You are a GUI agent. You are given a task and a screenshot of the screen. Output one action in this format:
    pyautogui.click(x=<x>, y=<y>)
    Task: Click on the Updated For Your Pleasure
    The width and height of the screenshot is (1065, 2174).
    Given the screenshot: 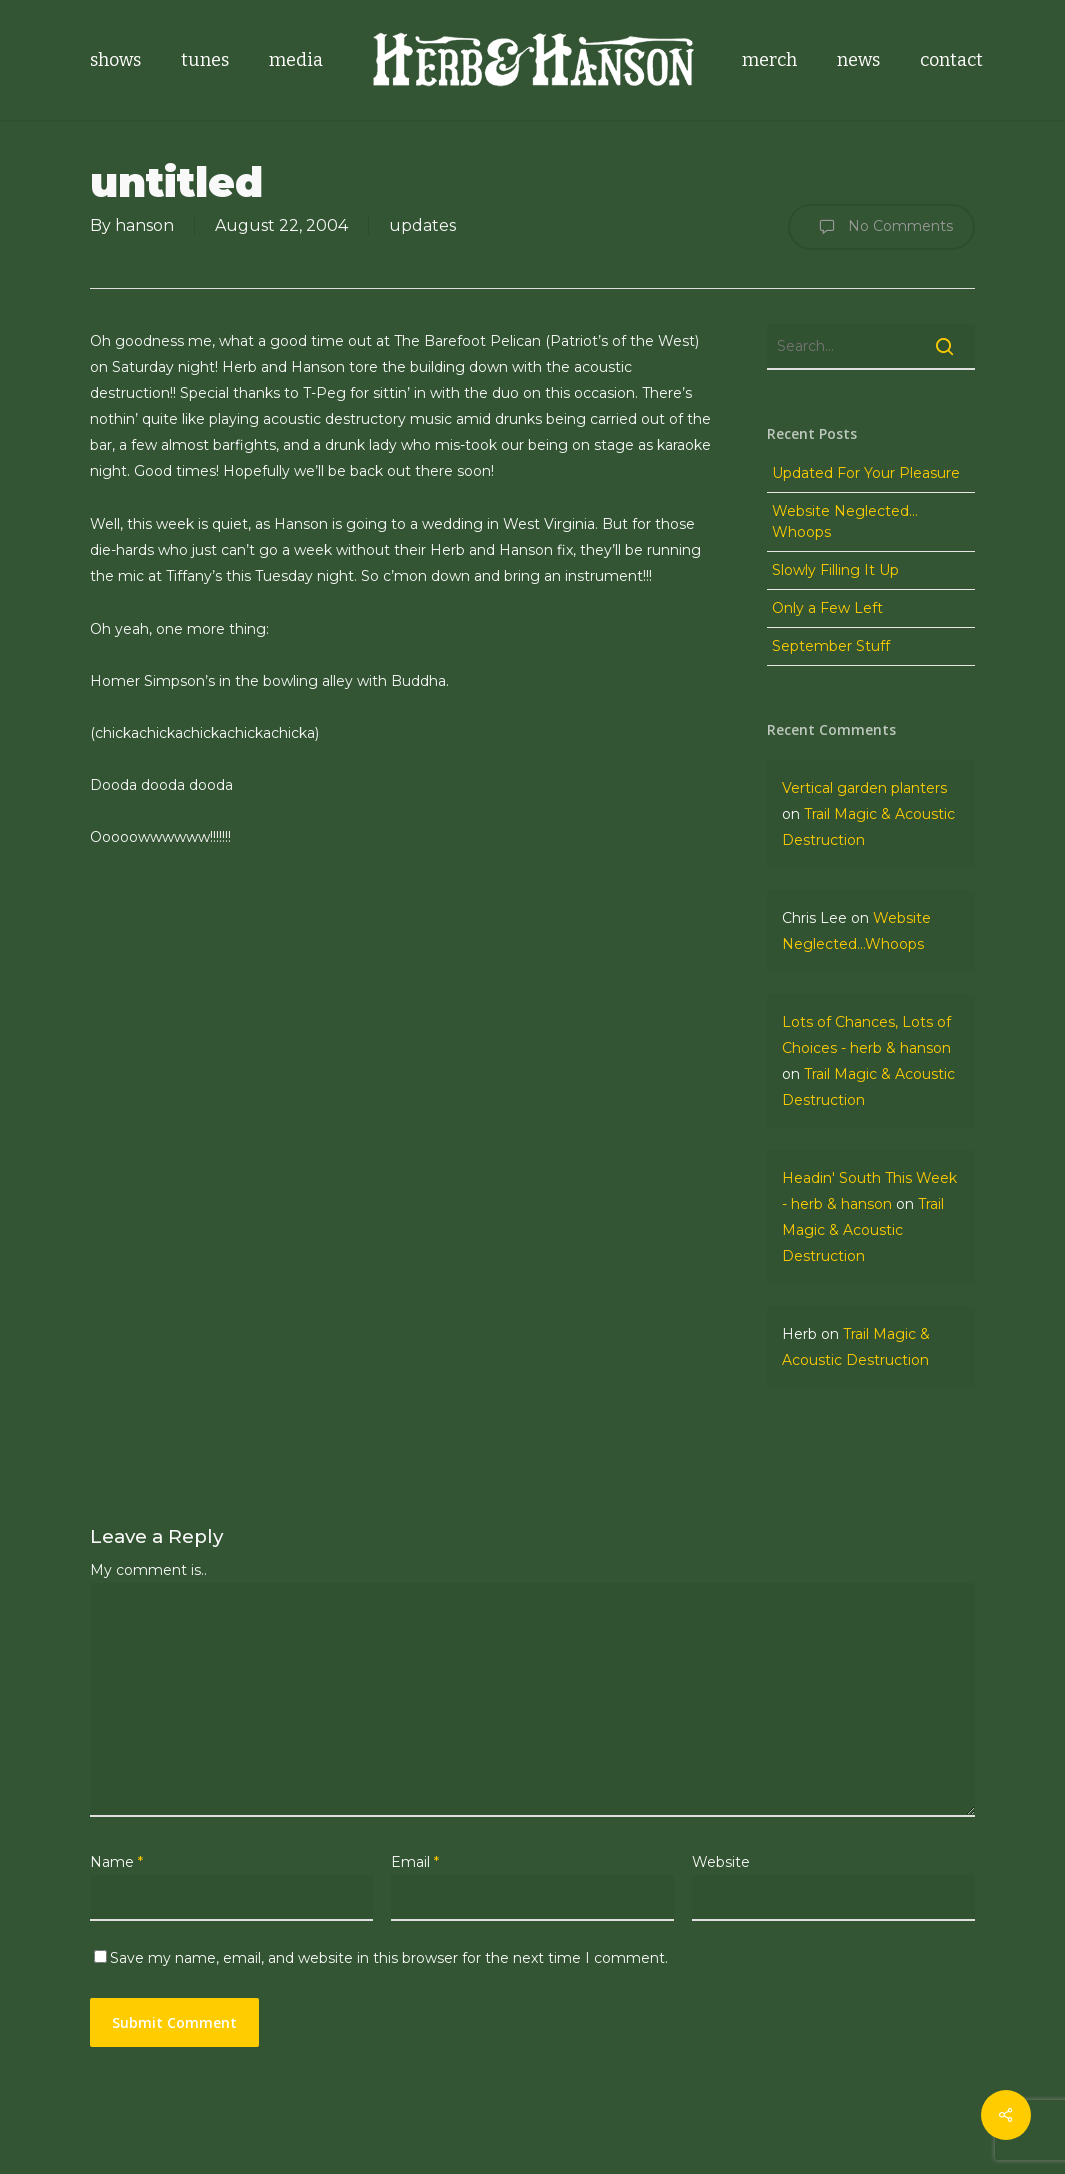 What is the action you would take?
    pyautogui.click(x=866, y=473)
    